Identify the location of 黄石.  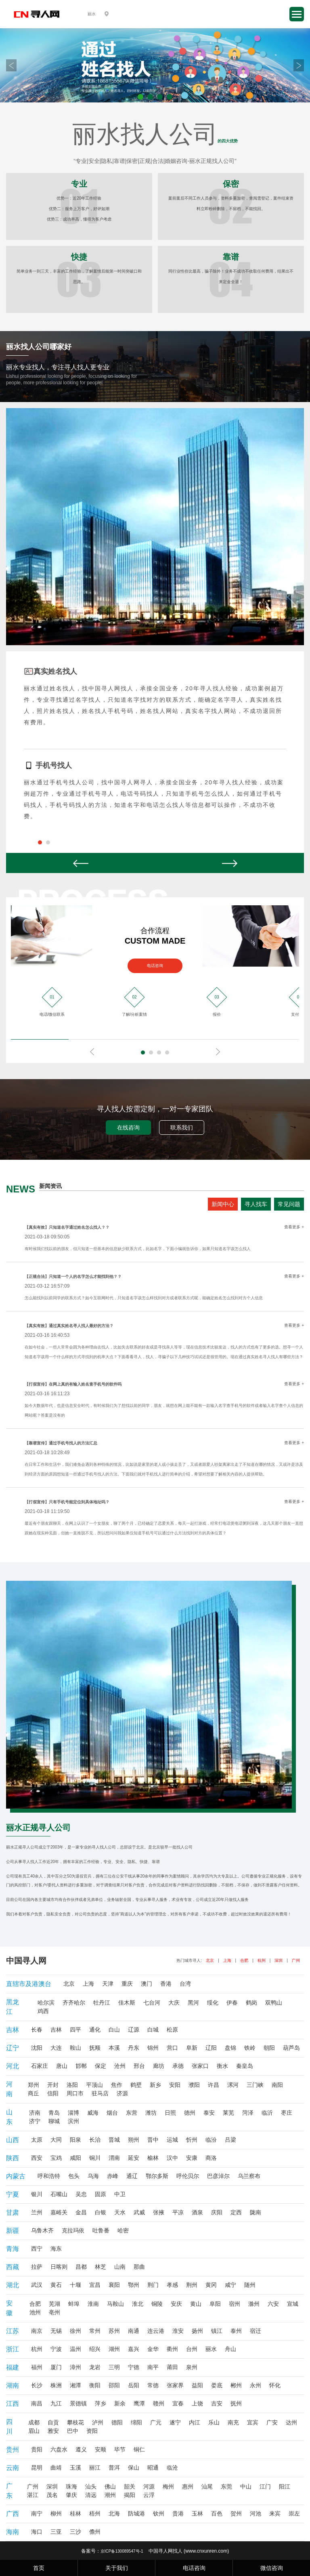
(56, 2285).